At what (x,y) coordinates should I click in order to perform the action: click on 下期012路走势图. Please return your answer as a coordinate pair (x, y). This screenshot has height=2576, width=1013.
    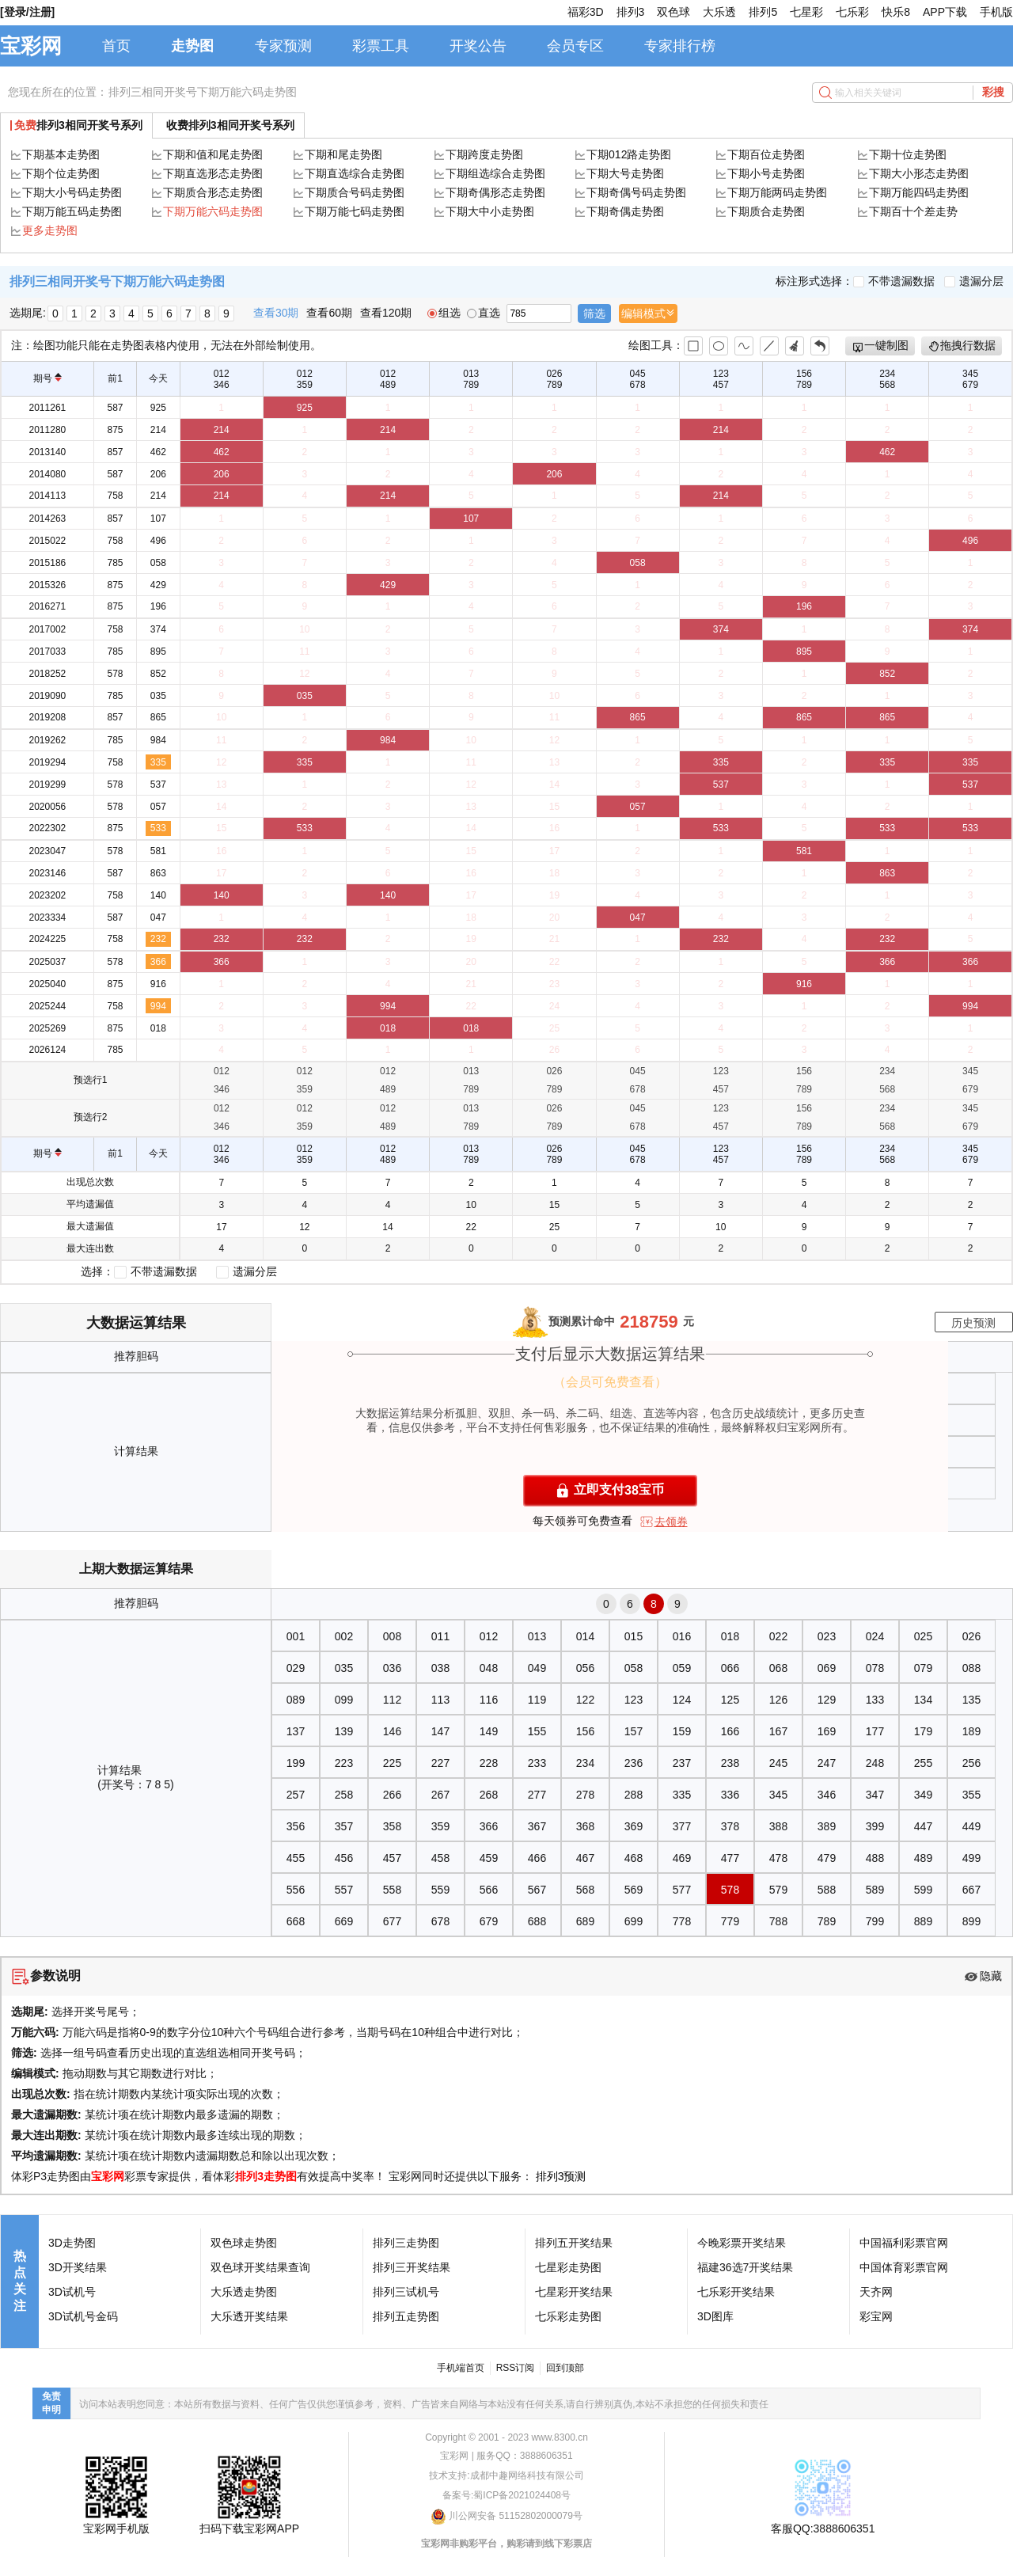
    Looking at the image, I should click on (628, 154).